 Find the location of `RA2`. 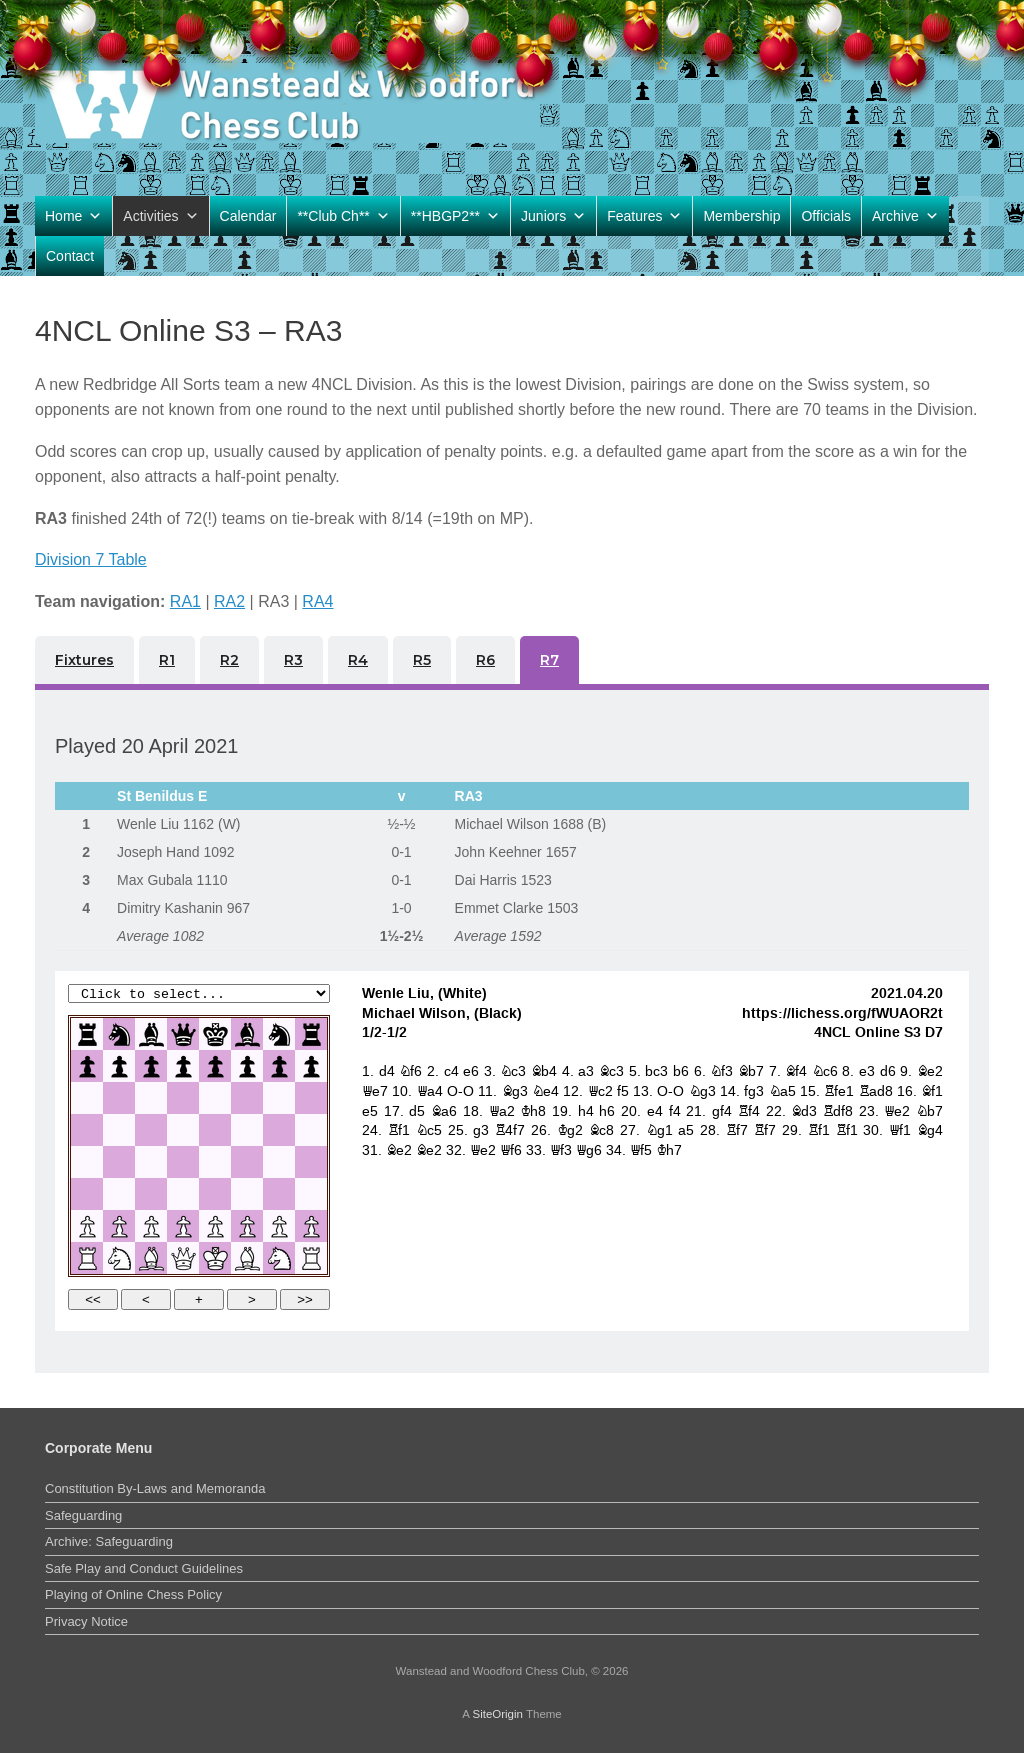

RA2 is located at coordinates (229, 601).